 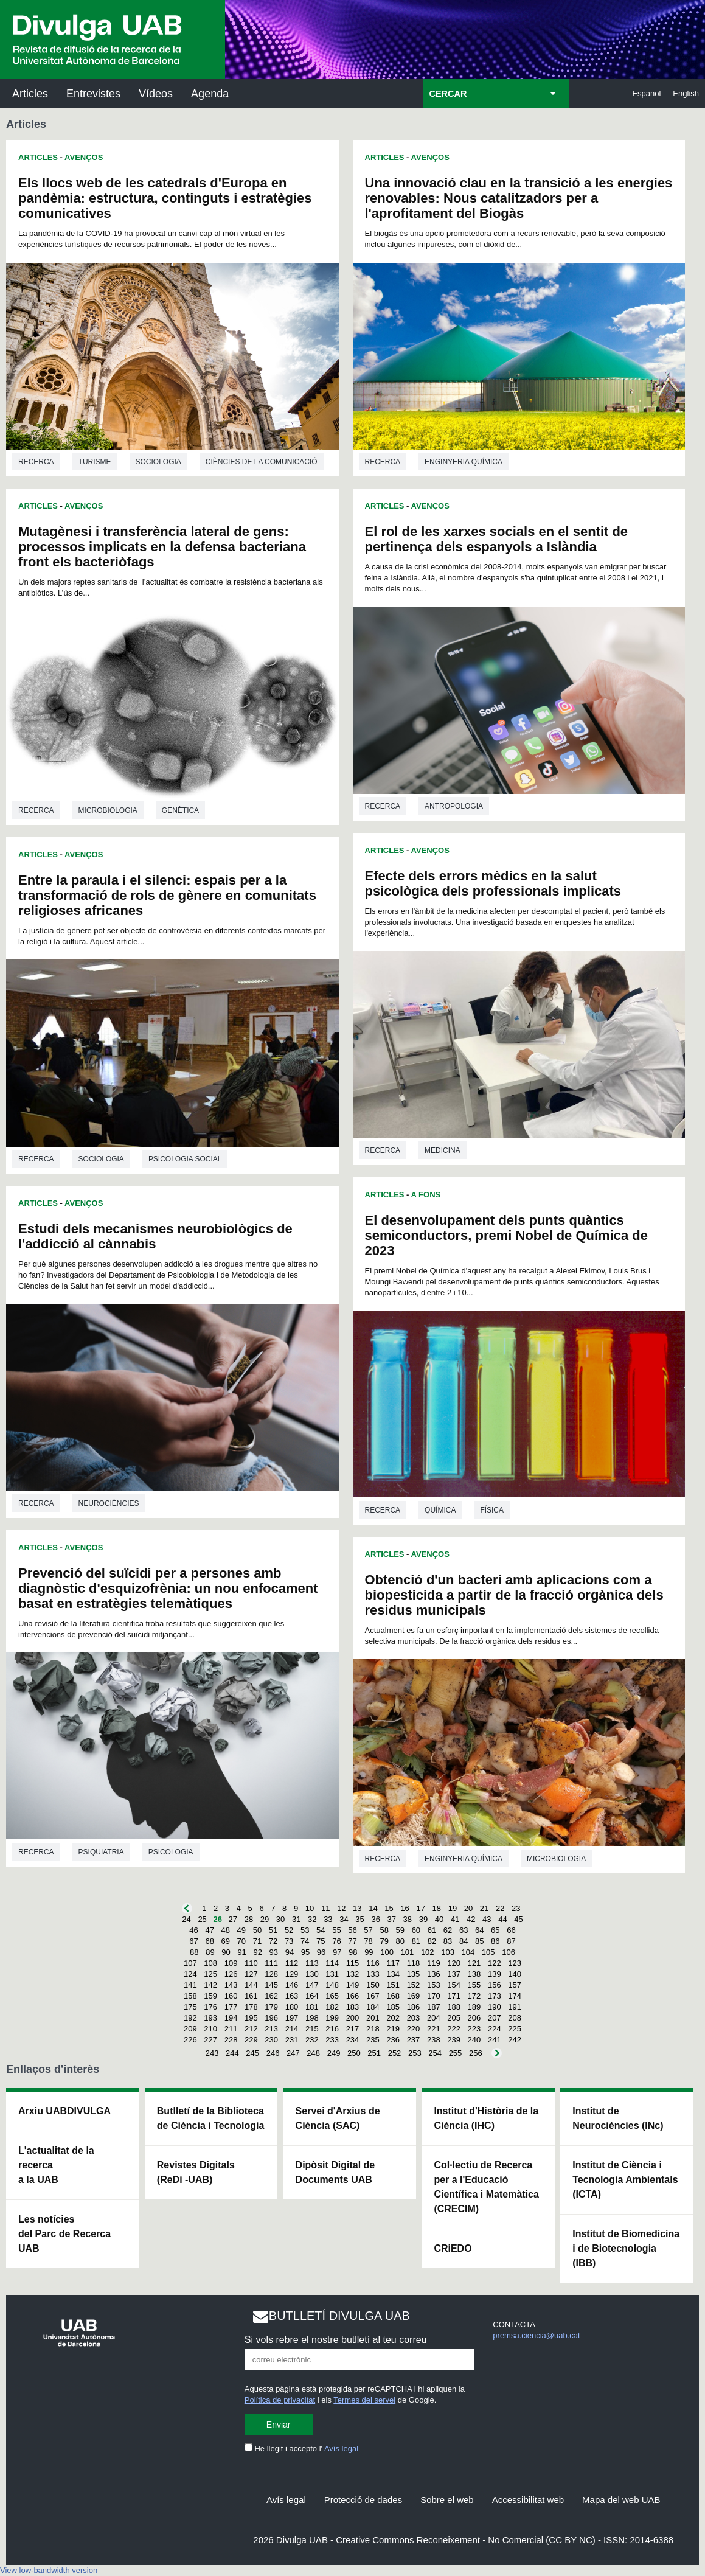 I want to click on 161, so click(x=251, y=1995).